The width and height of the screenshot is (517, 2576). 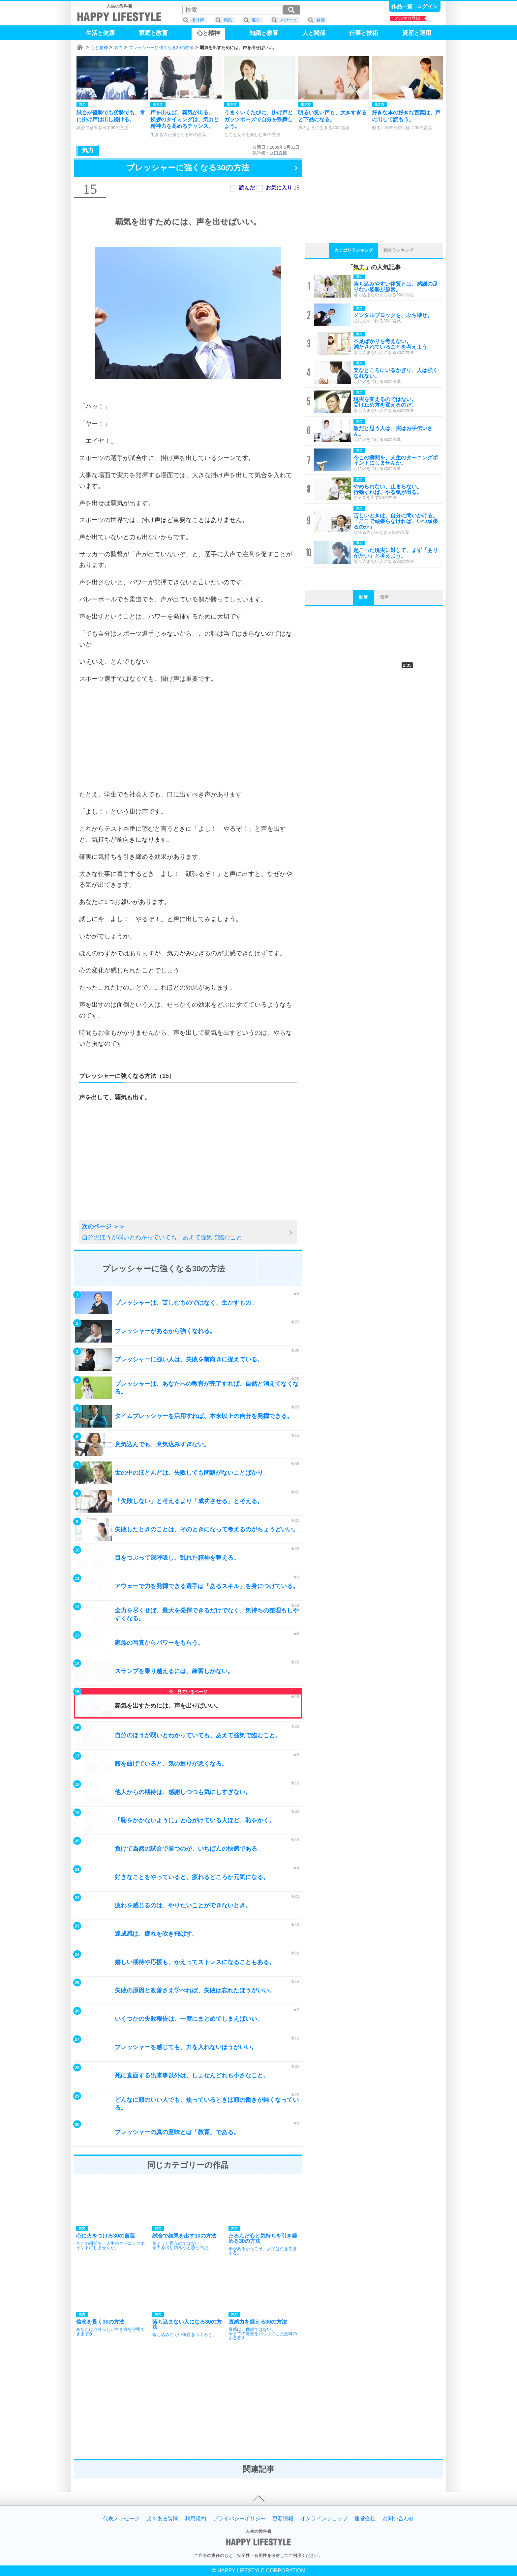 What do you see at coordinates (353, 250) in the screenshot?
I see `カテゴリランキング` at bounding box center [353, 250].